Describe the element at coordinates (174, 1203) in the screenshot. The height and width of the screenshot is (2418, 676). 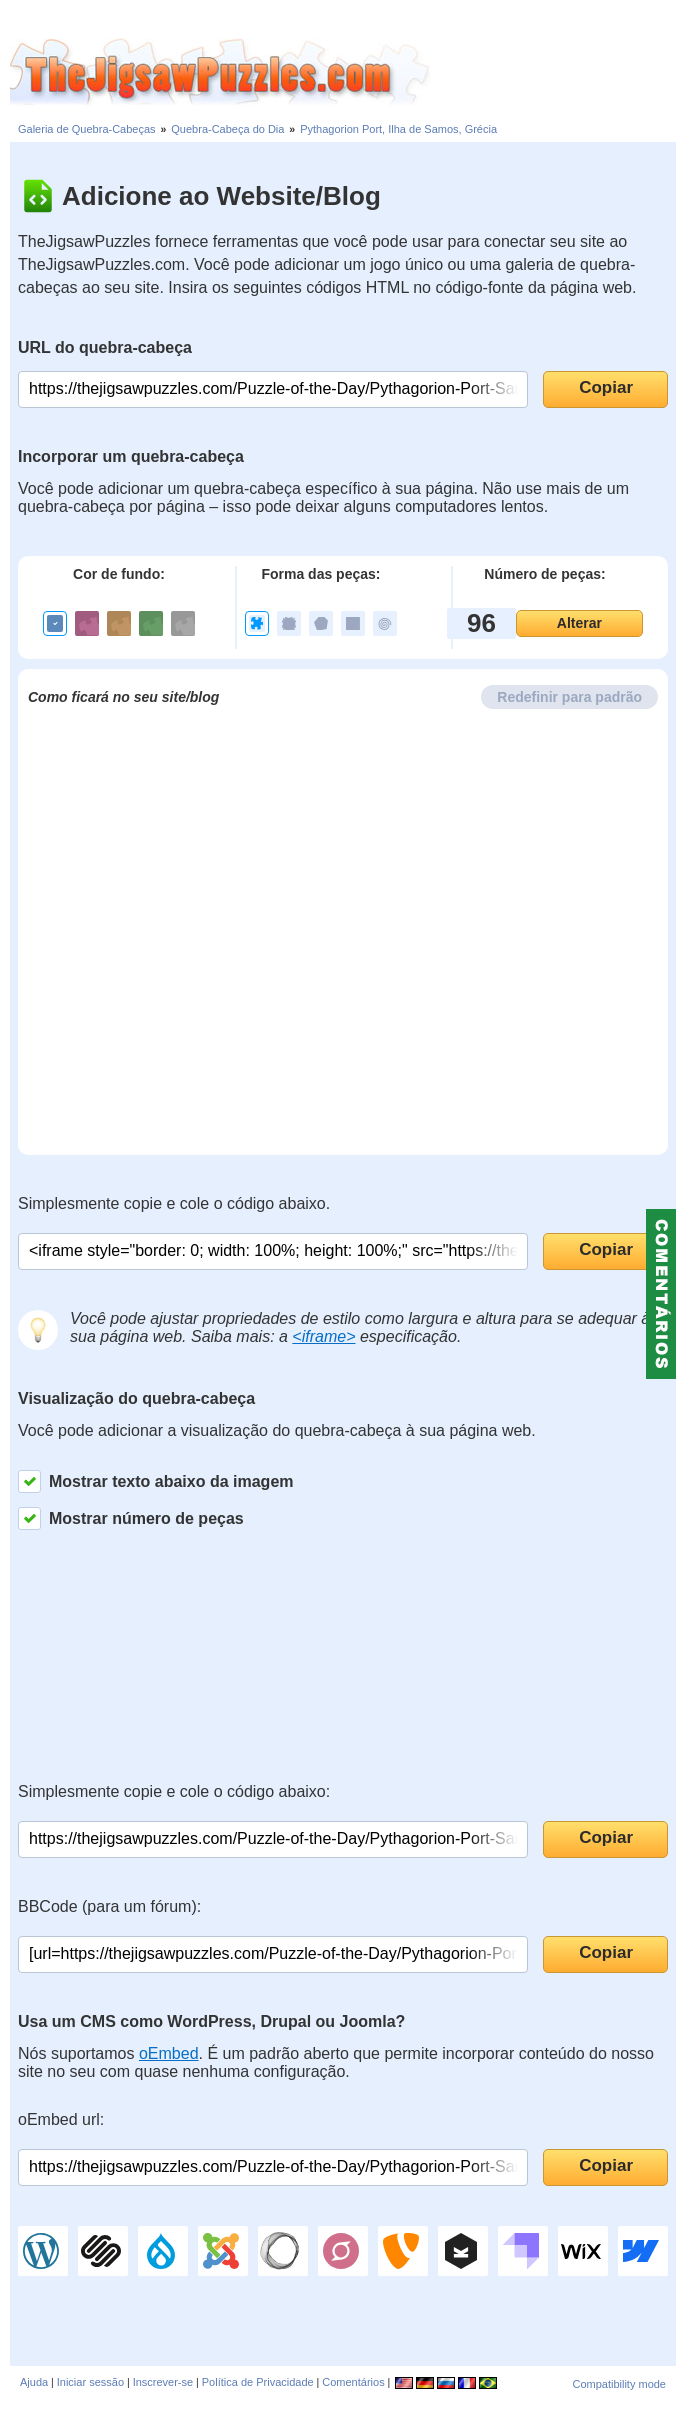
I see `Simplesmente copie e cole o código abaixo.` at that location.